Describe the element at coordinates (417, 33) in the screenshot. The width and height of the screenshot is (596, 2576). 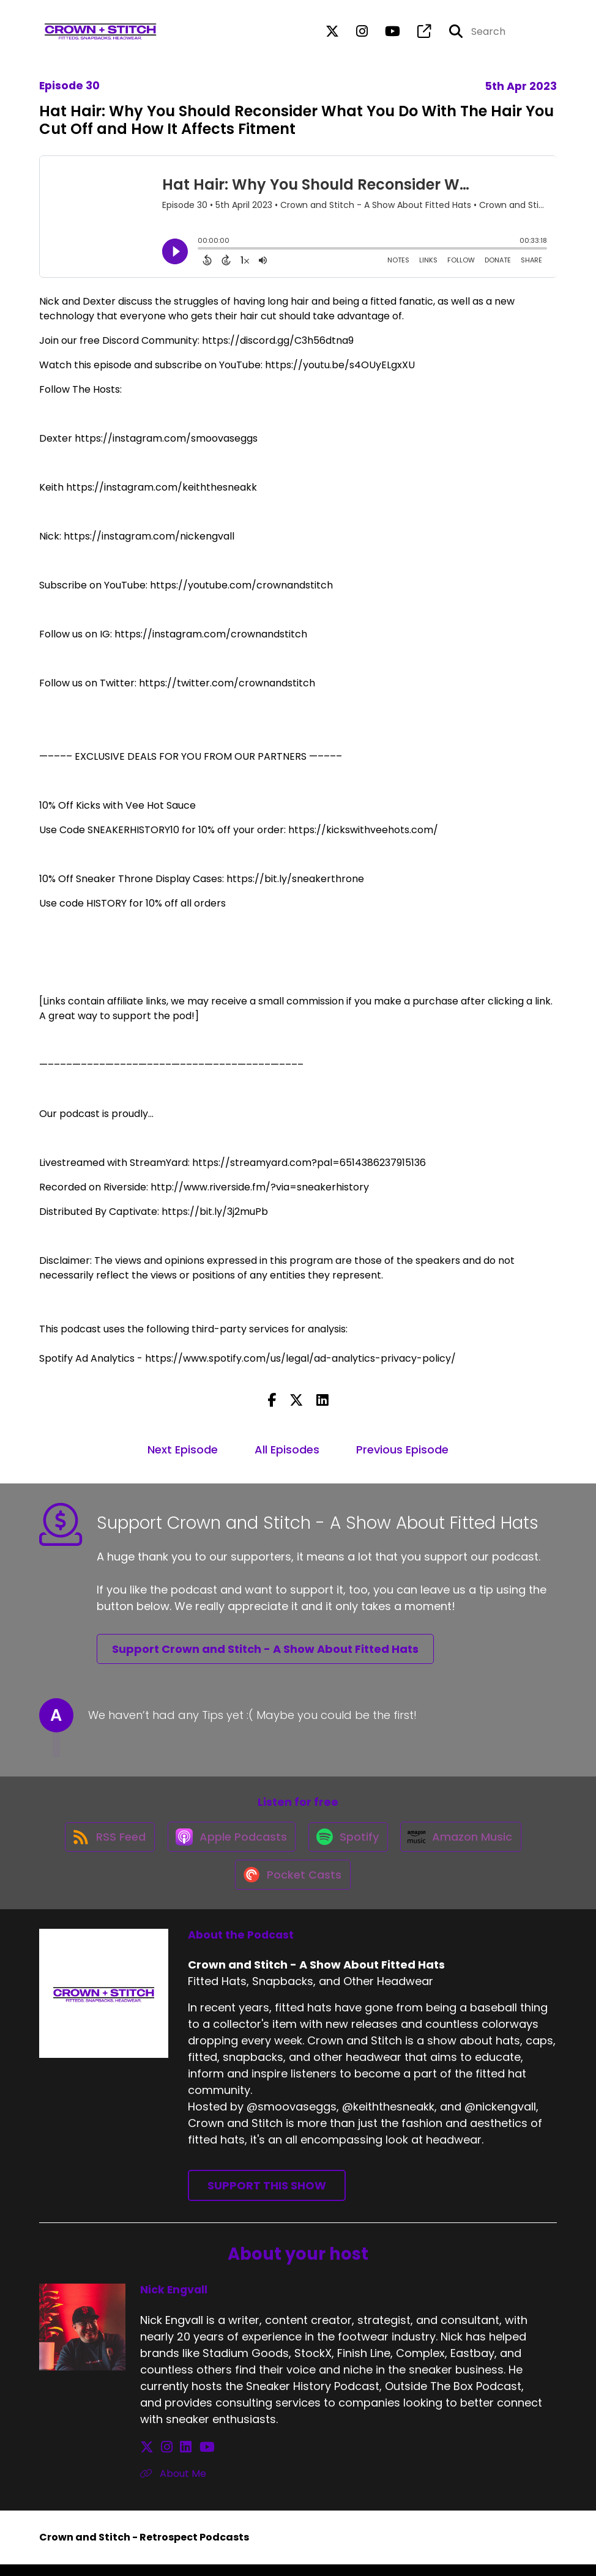
I see `[Crown and Stitch - A Show About Fitted Hats's page]` at that location.